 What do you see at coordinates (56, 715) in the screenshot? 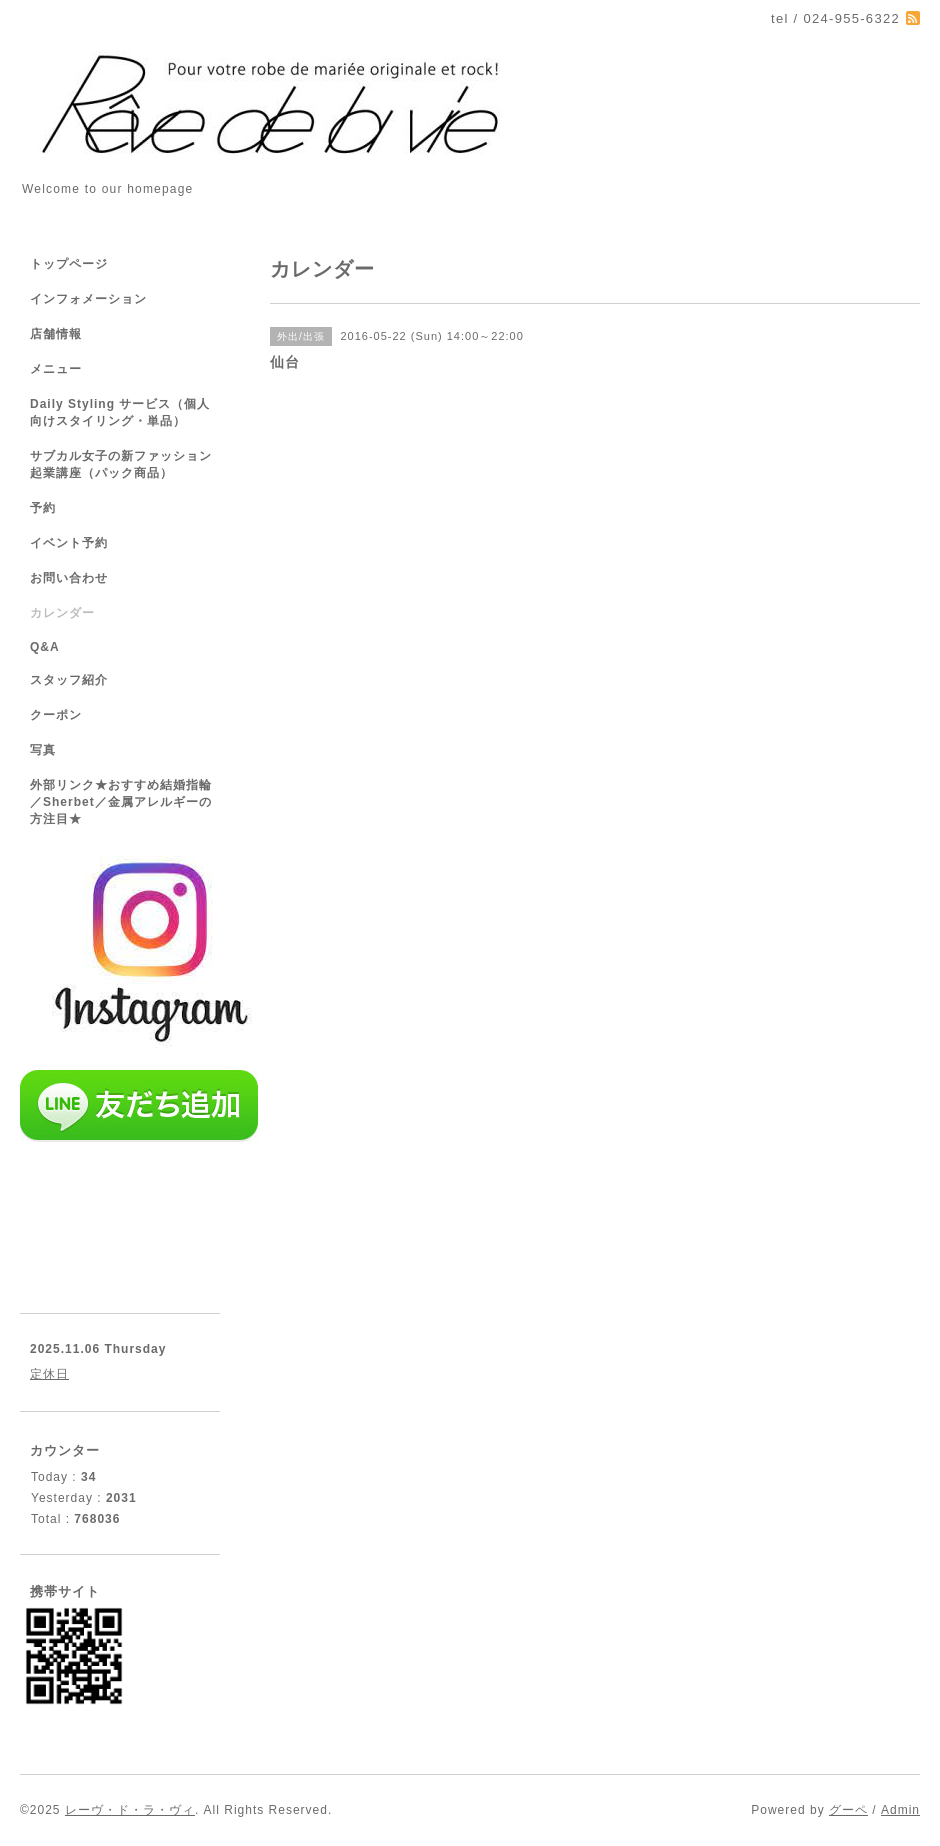
I see `クーポン` at bounding box center [56, 715].